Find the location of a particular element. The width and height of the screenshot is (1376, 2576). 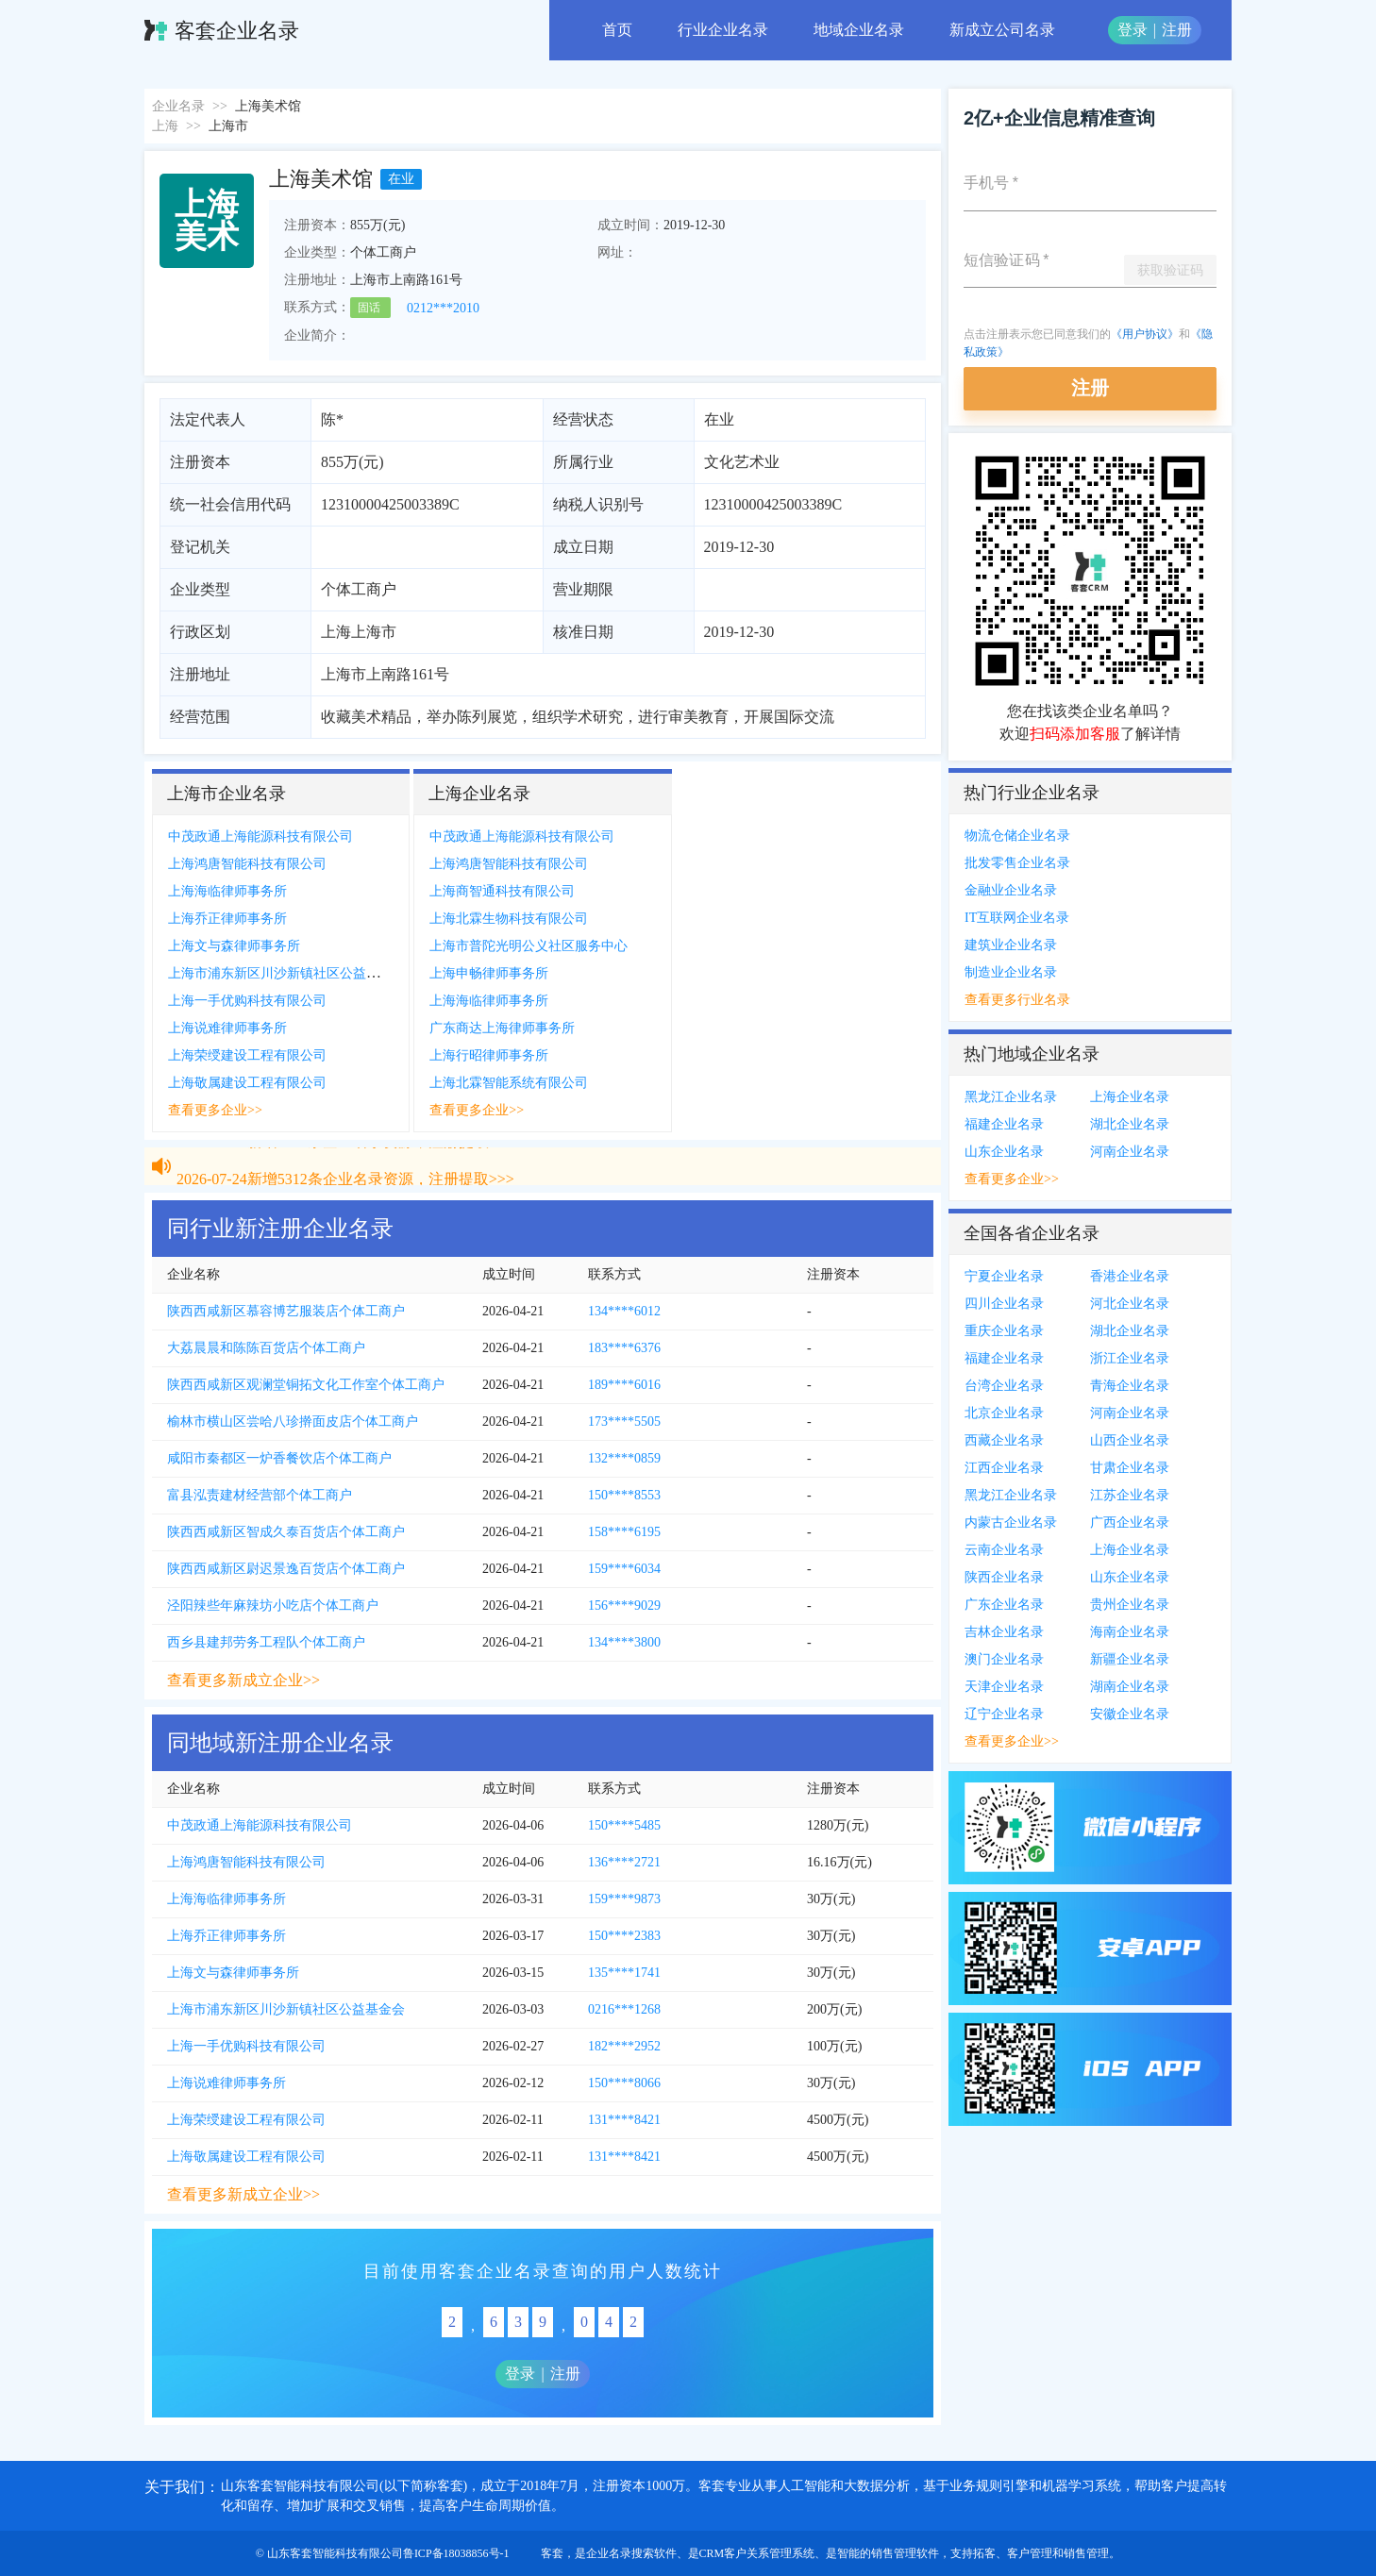

河北企业名录 is located at coordinates (1129, 1303).